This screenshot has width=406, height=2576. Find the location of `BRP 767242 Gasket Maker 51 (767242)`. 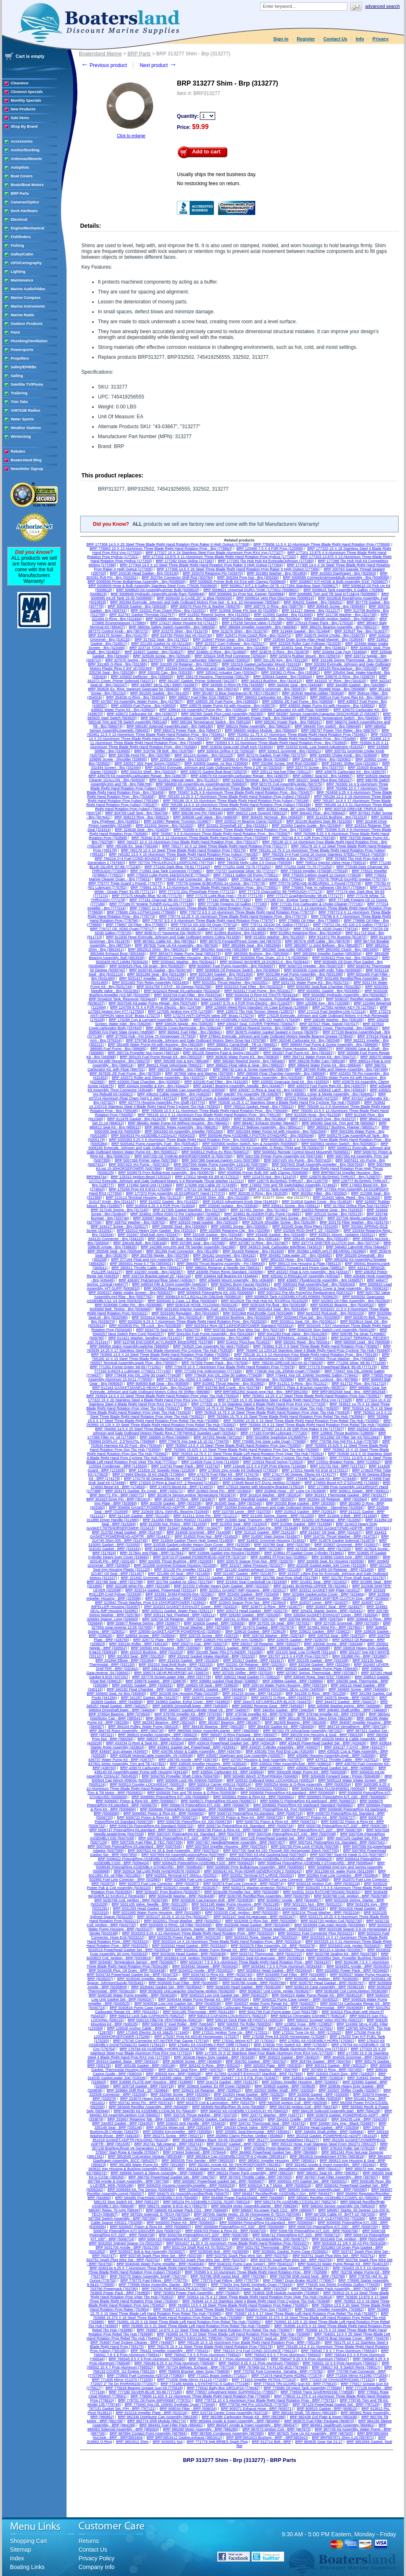

BRP 767242 Gasket Maker 51 (767242) is located at coordinates (213, 858).